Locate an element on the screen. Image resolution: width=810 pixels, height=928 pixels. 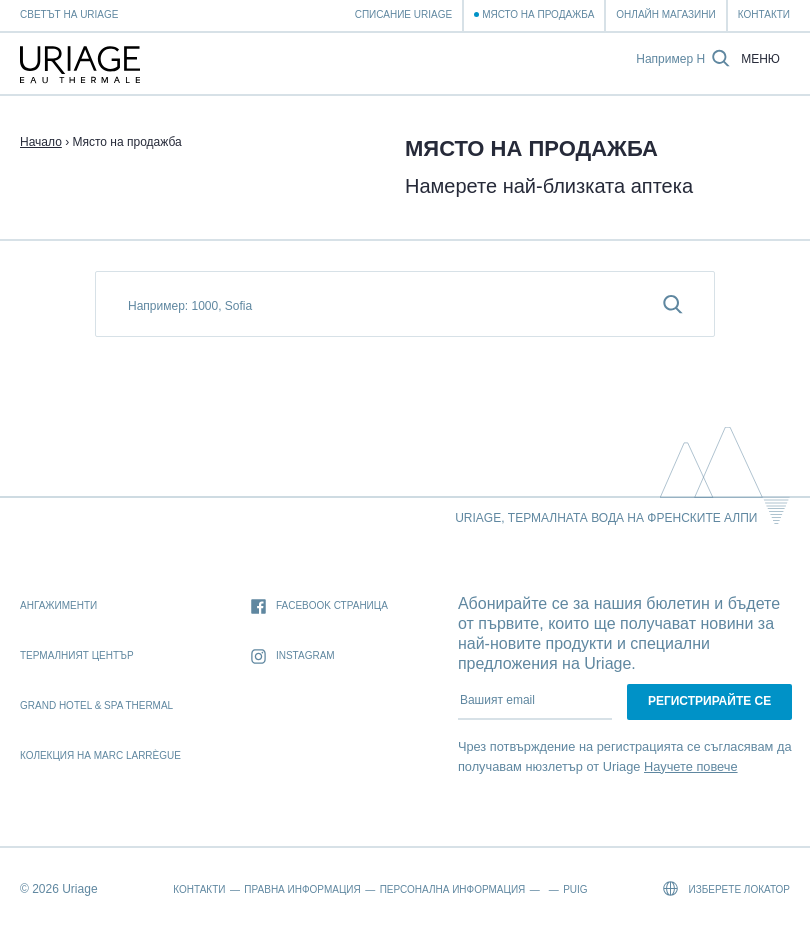
Светът на Uriage is located at coordinates (69, 14).